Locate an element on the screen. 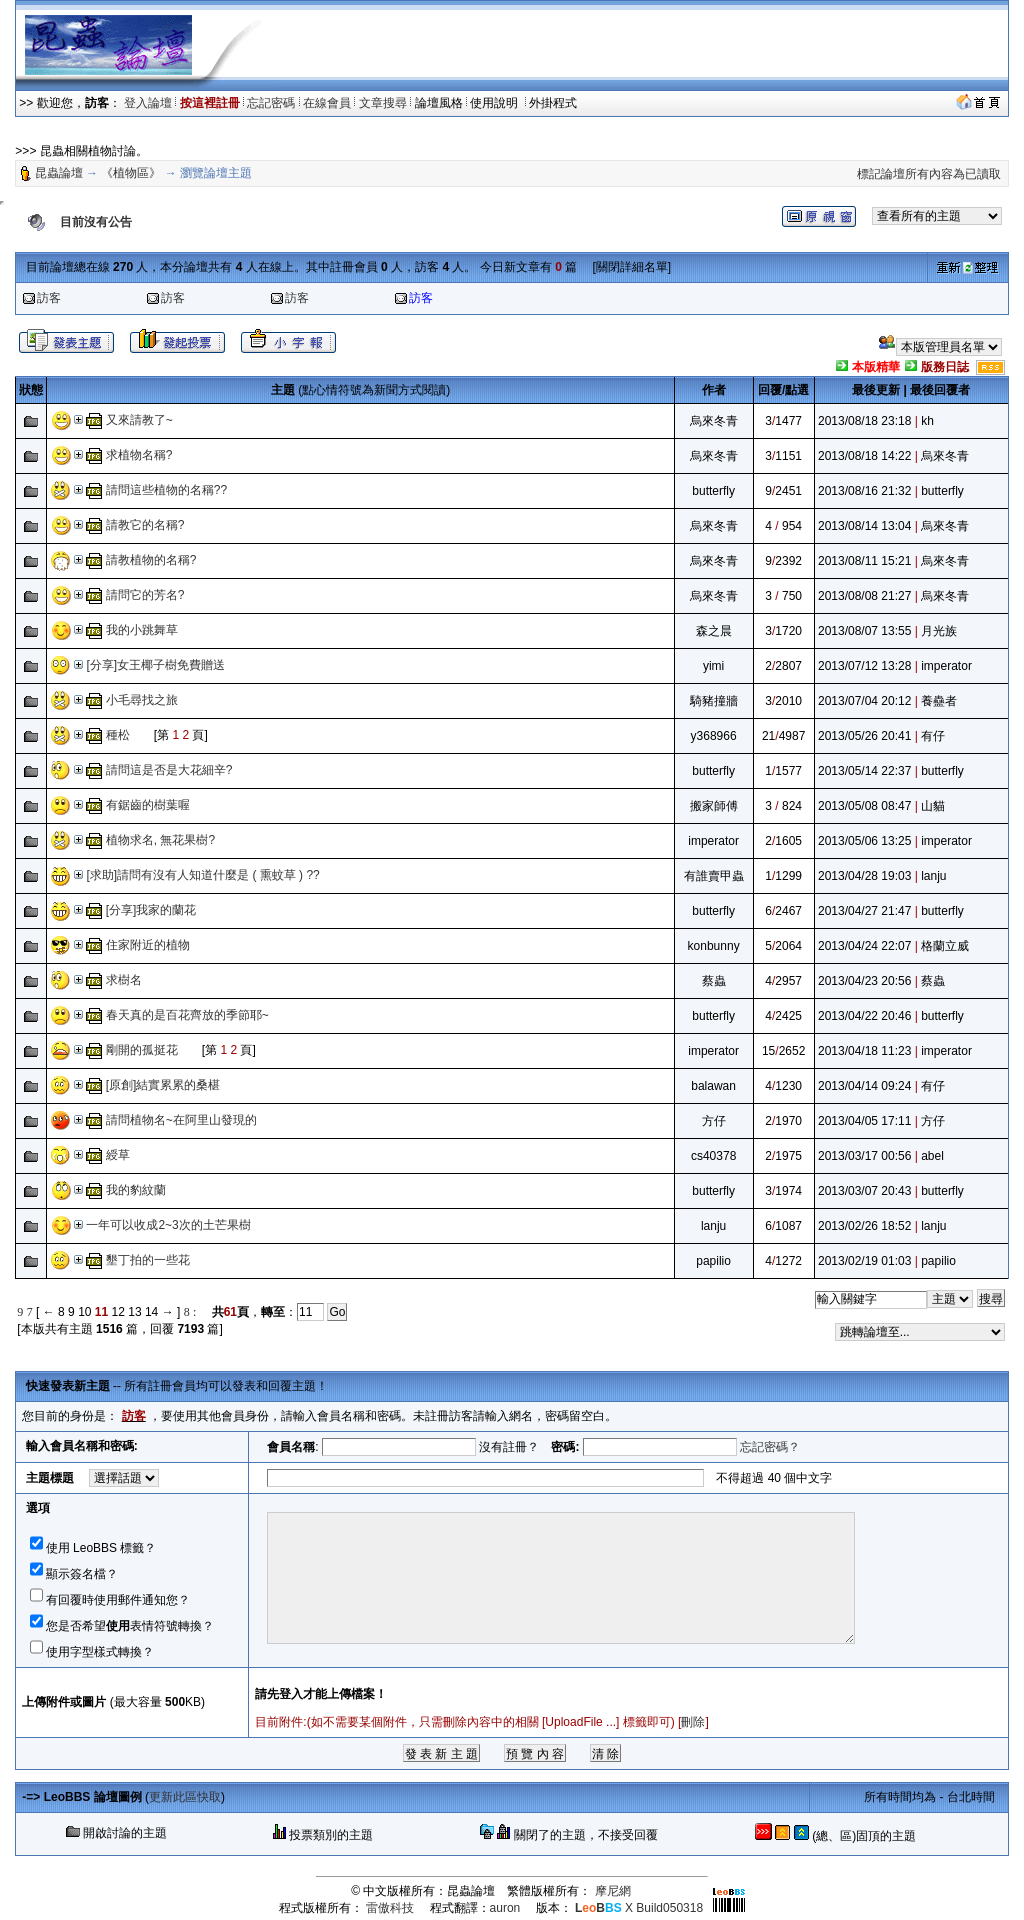  2013/02/26 18:52 is located at coordinates (864, 1226).